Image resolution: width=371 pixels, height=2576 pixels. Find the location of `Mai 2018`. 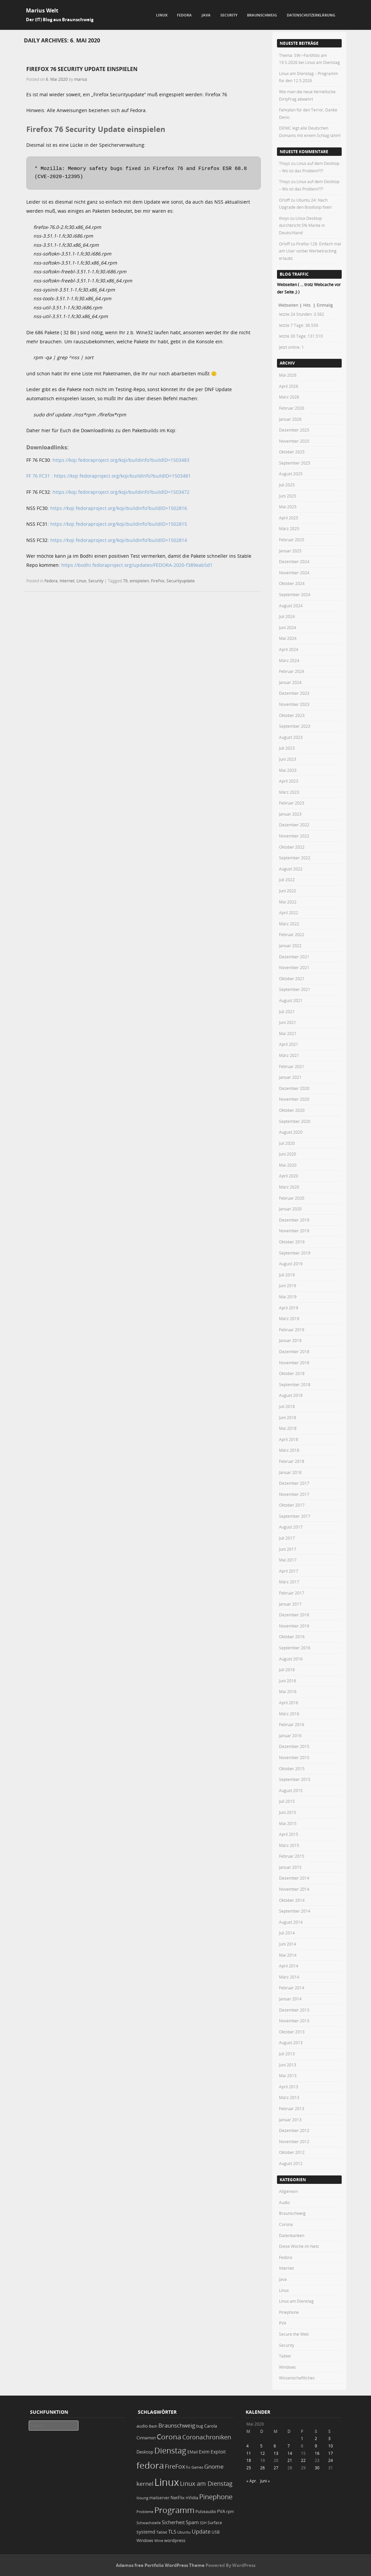

Mai 2018 is located at coordinates (288, 1428).